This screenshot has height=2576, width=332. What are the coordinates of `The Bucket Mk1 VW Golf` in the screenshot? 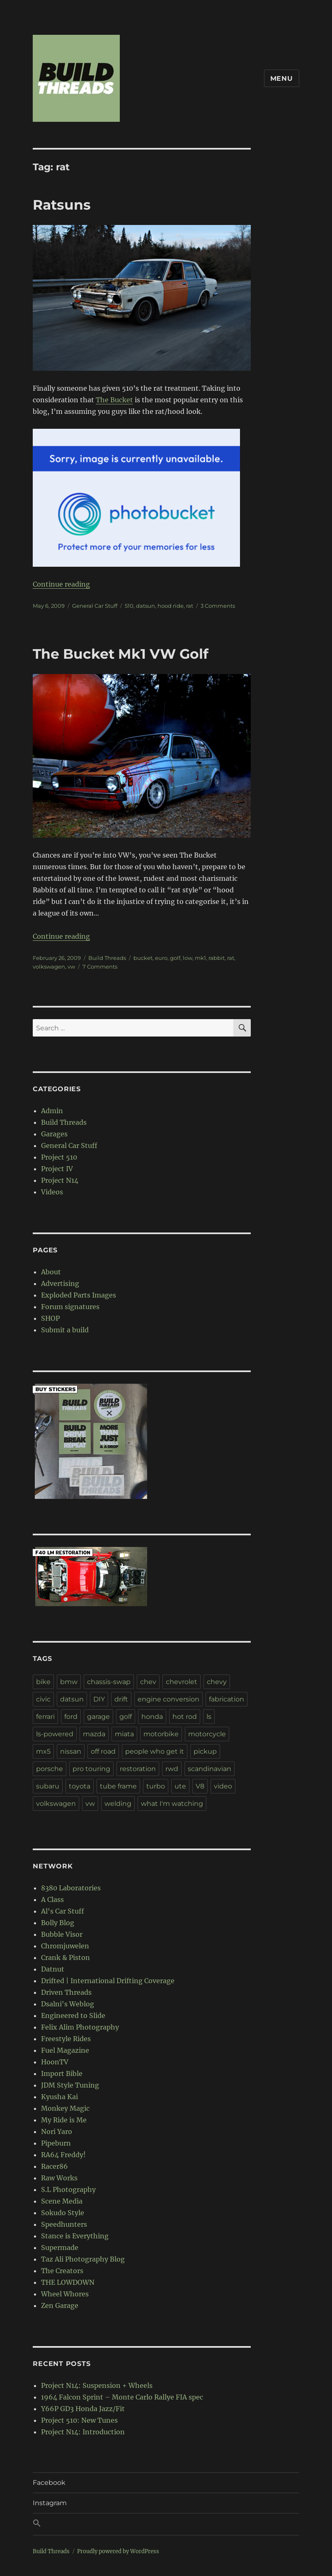 It's located at (120, 653).